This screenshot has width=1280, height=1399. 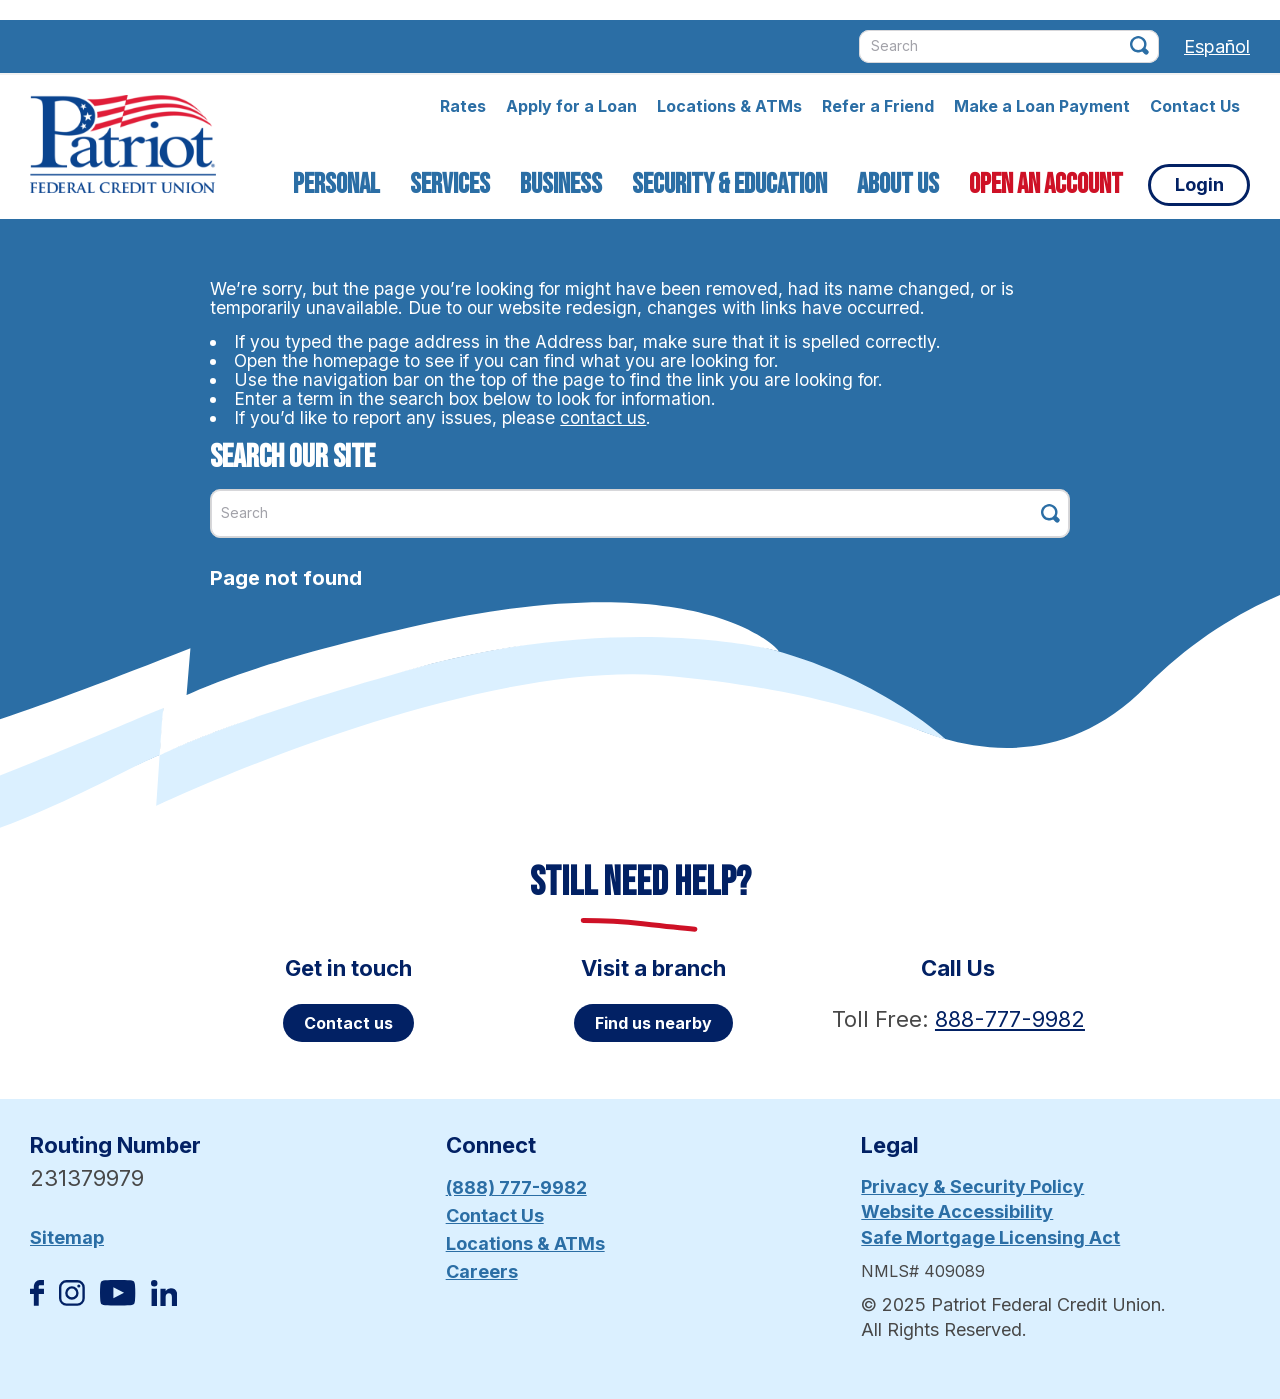 What do you see at coordinates (1195, 106) in the screenshot?
I see `Contact Us` at bounding box center [1195, 106].